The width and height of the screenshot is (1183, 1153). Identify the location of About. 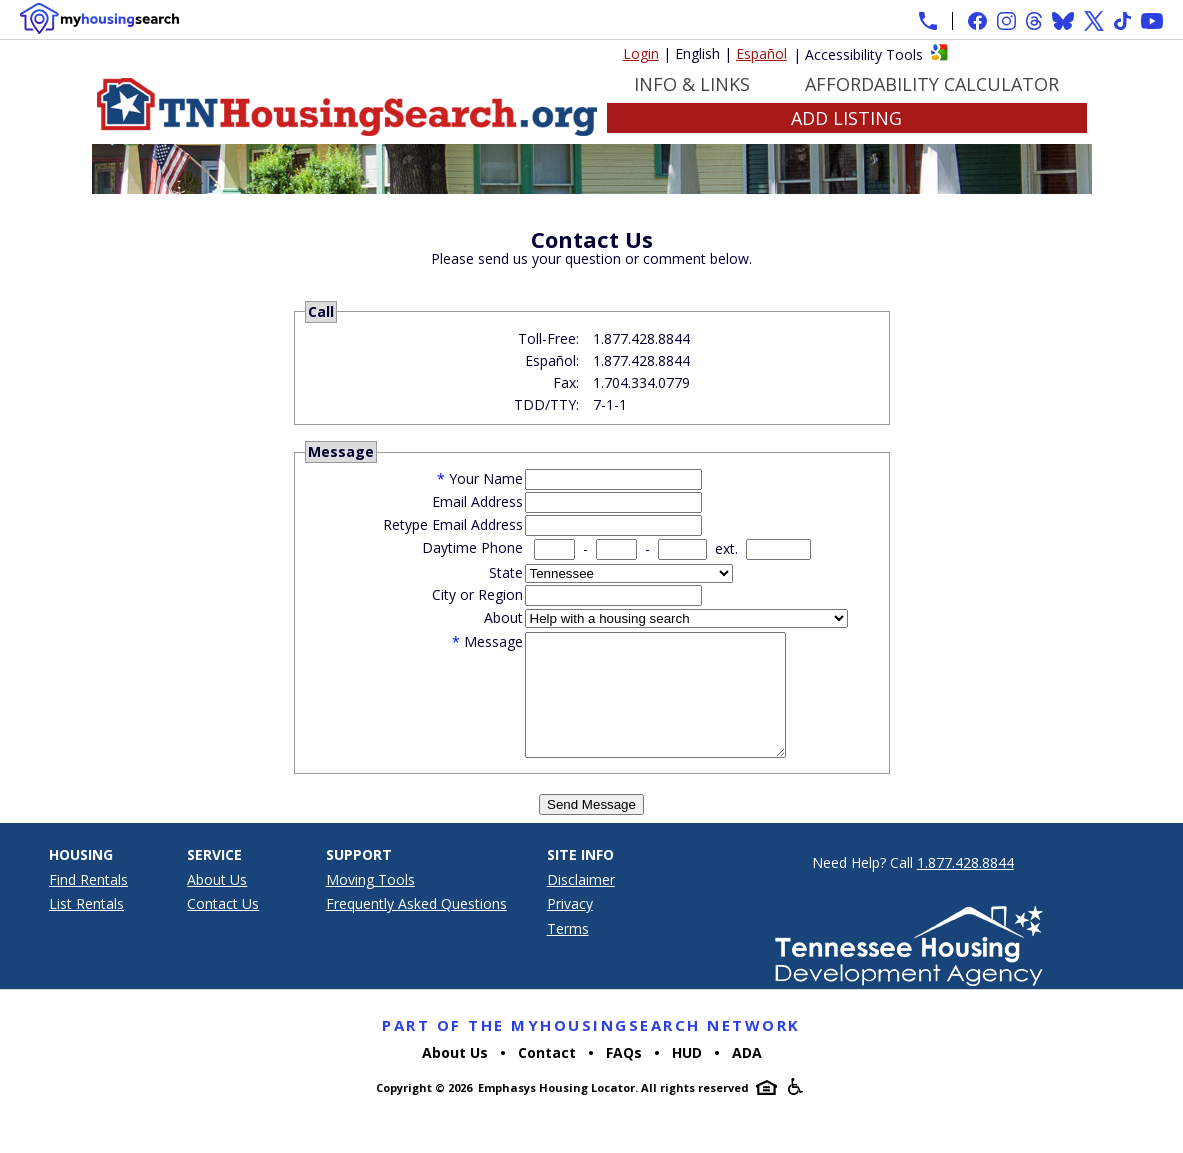
(503, 617).